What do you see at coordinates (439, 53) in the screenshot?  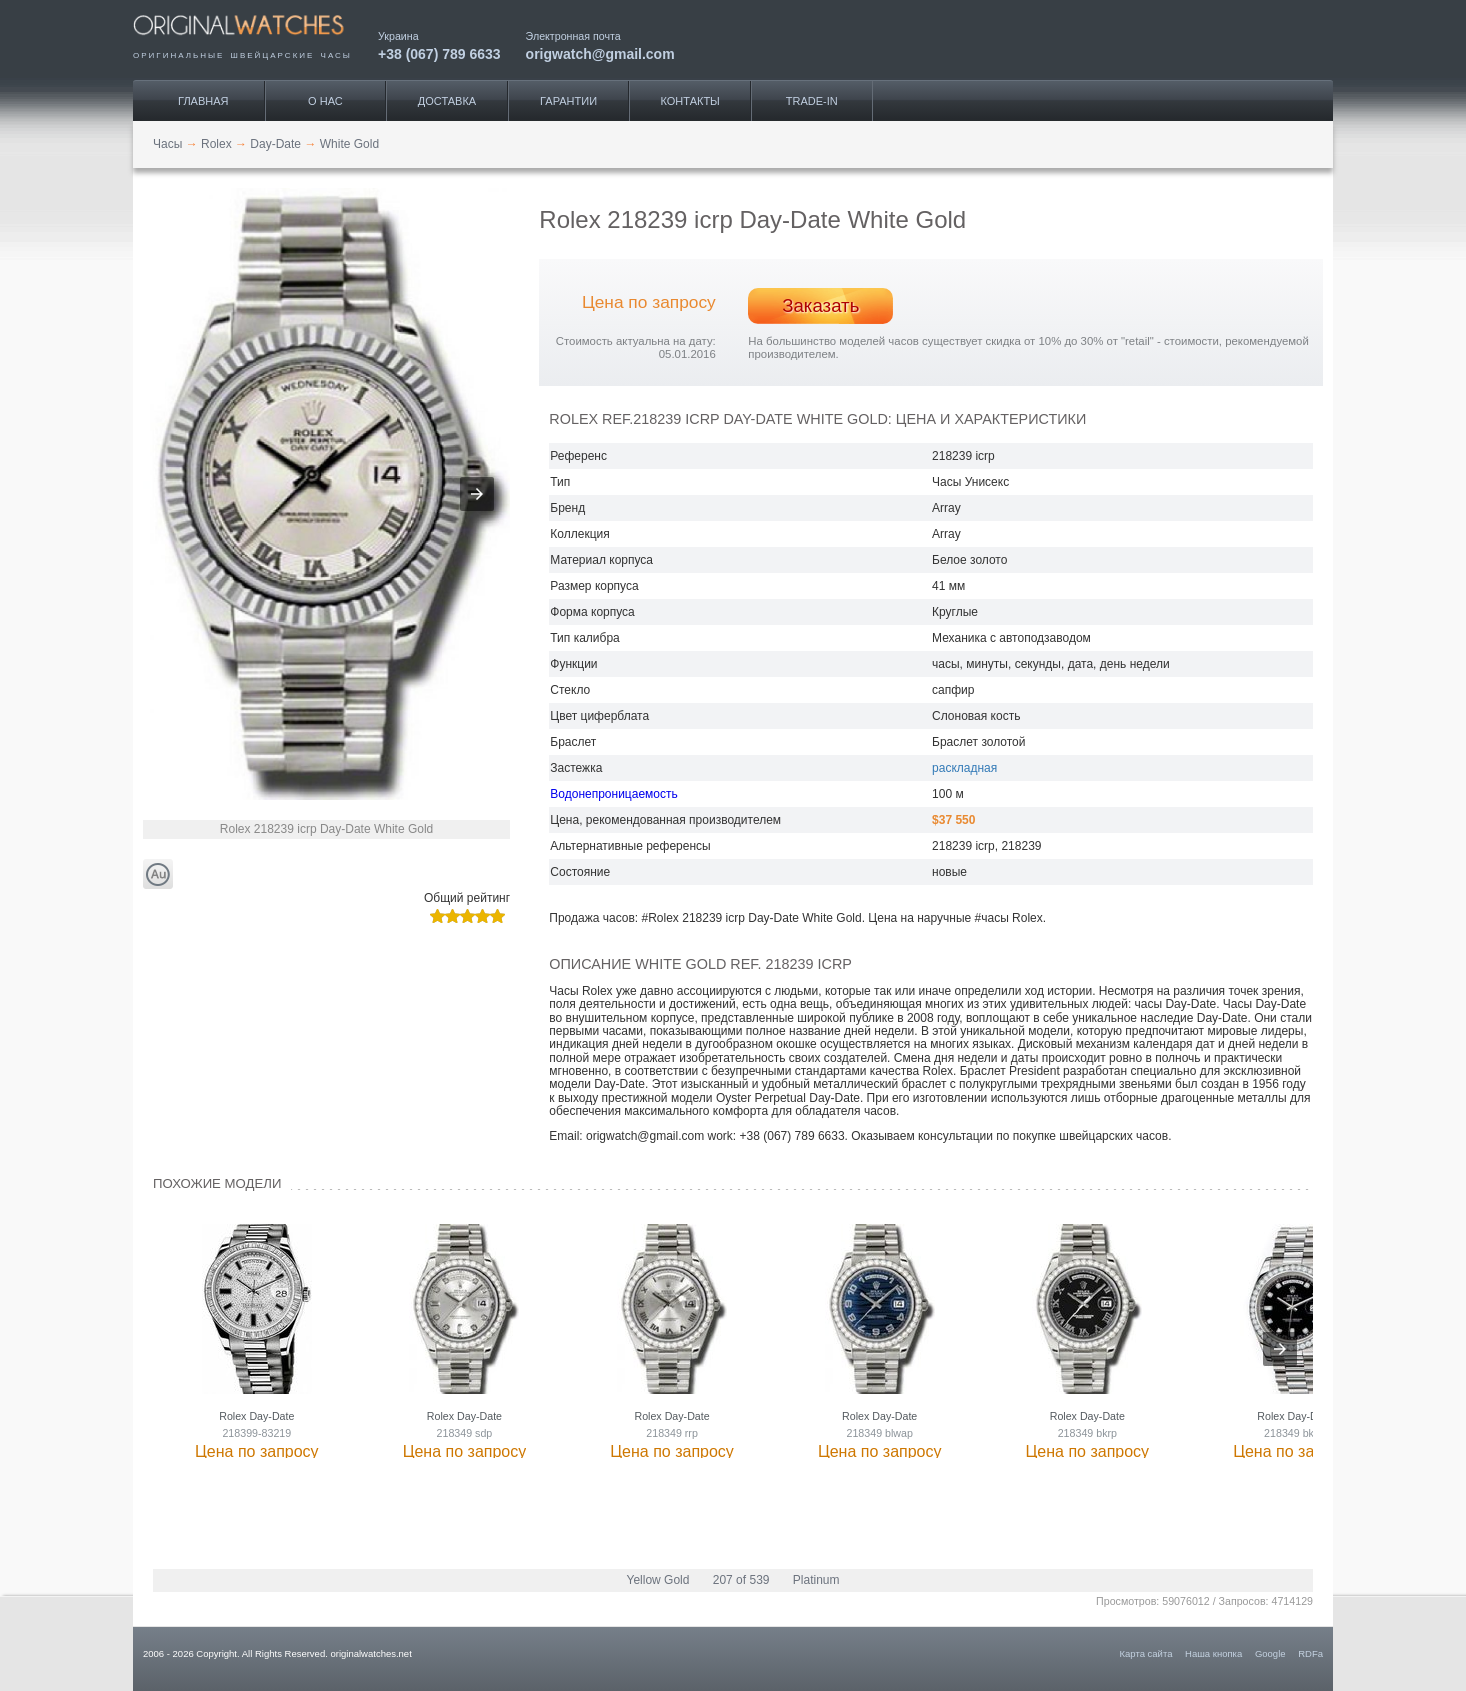 I see `+38 (067) 789 6633` at bounding box center [439, 53].